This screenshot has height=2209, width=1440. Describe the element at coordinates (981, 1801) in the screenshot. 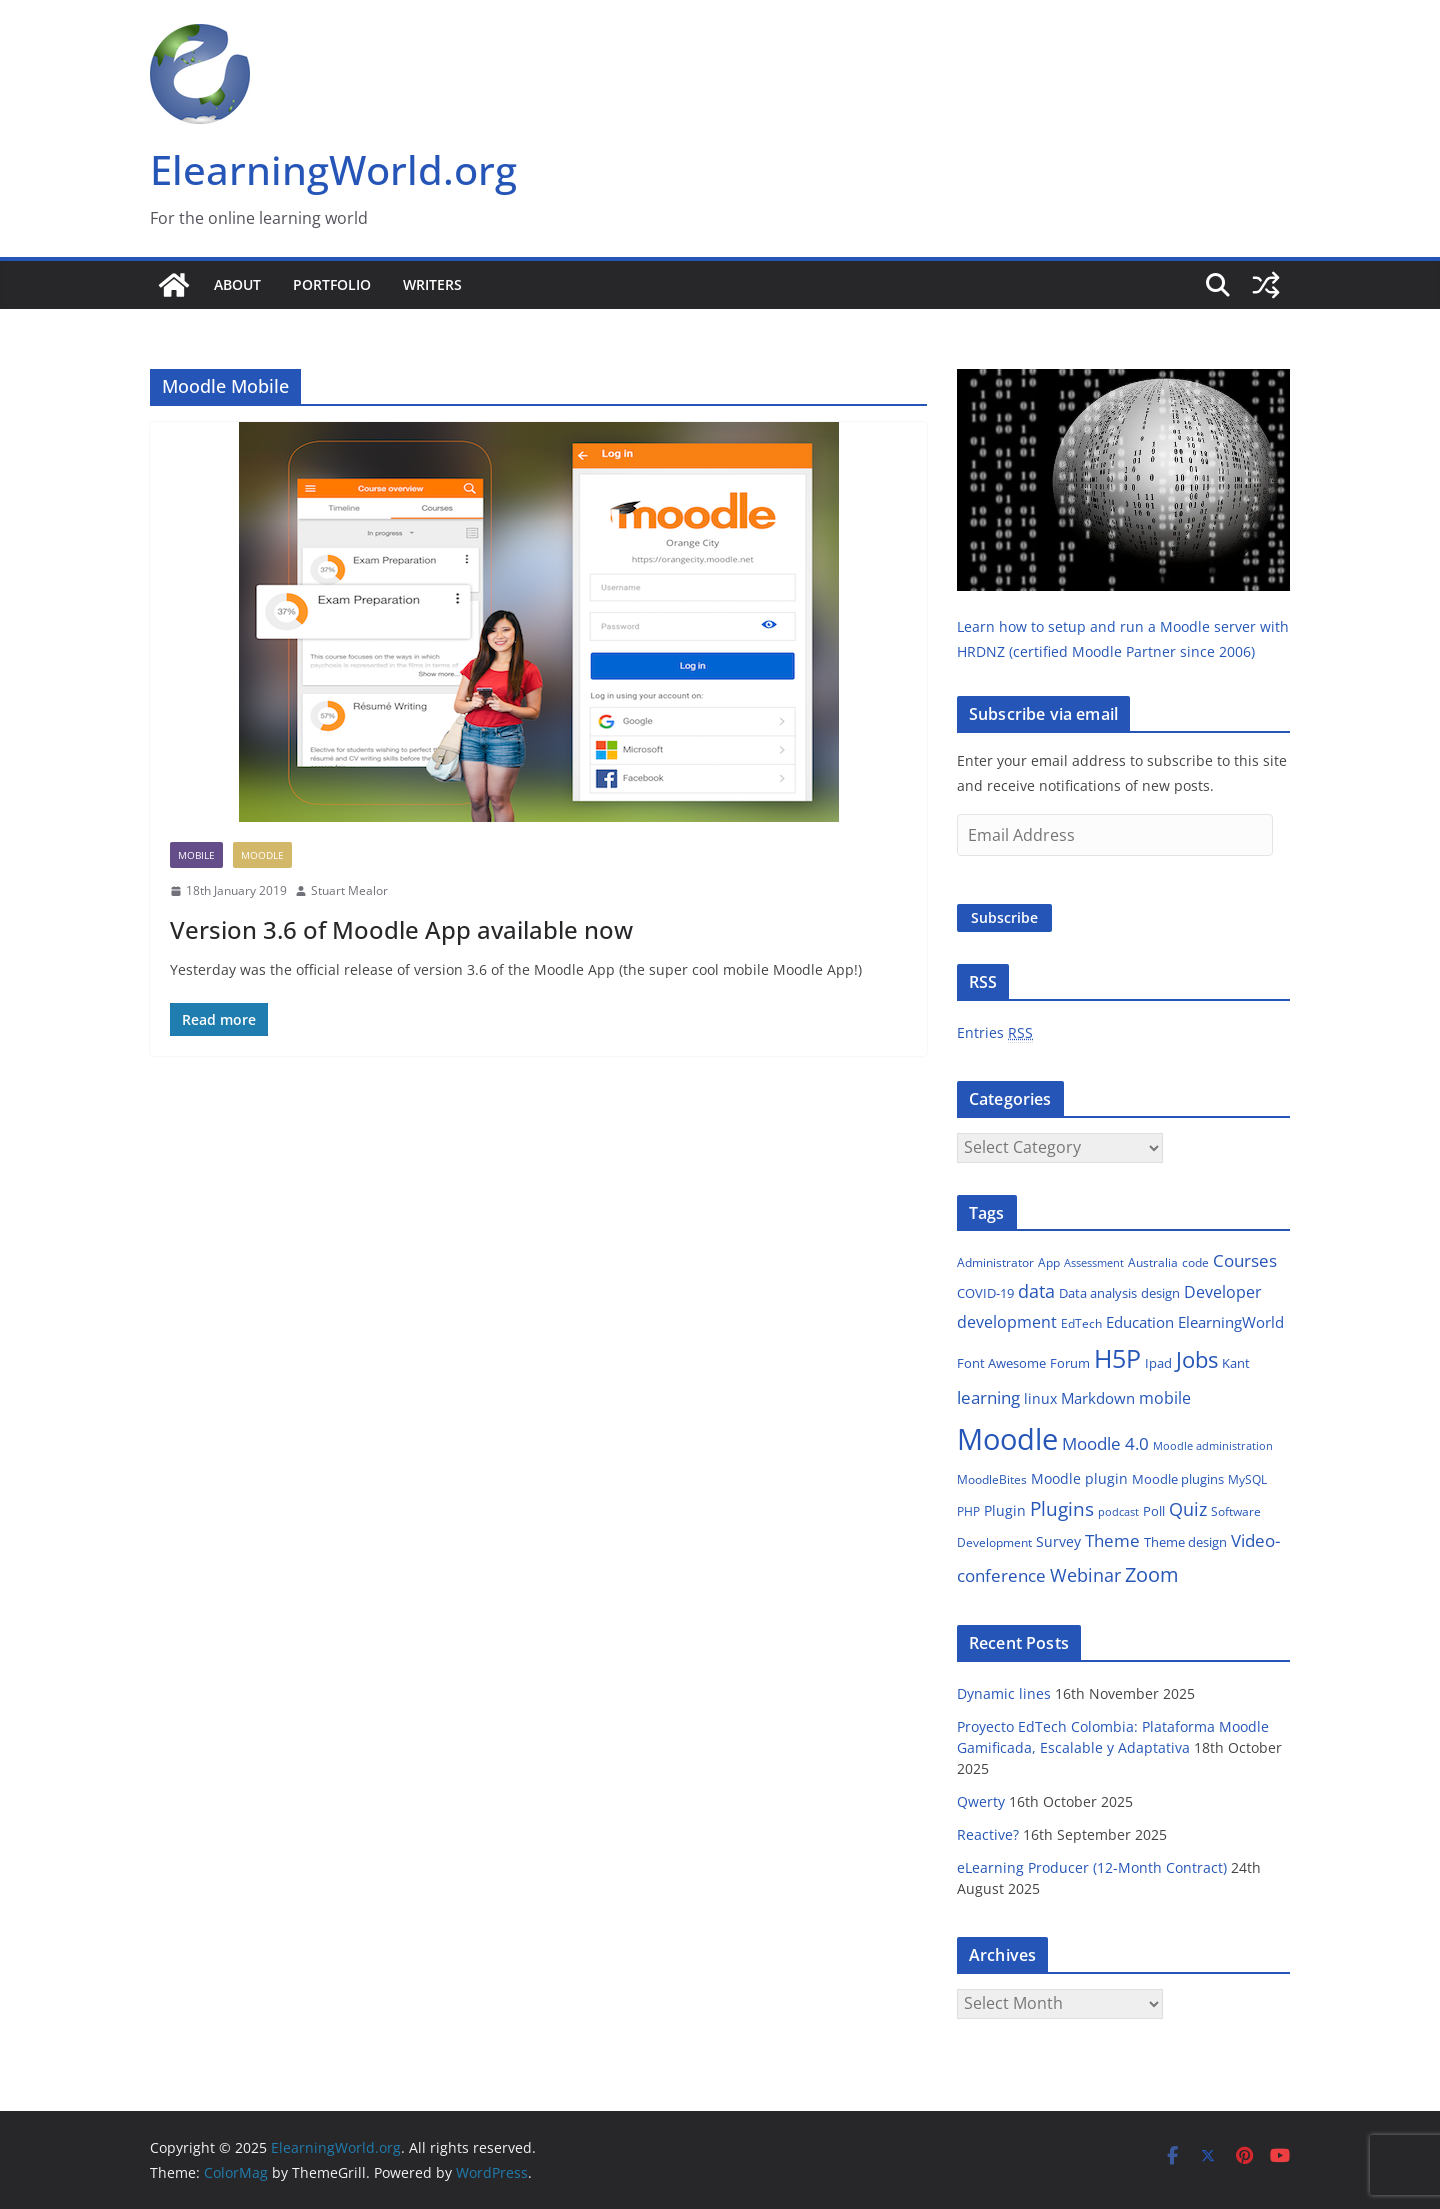

I see `Qwerty` at that location.